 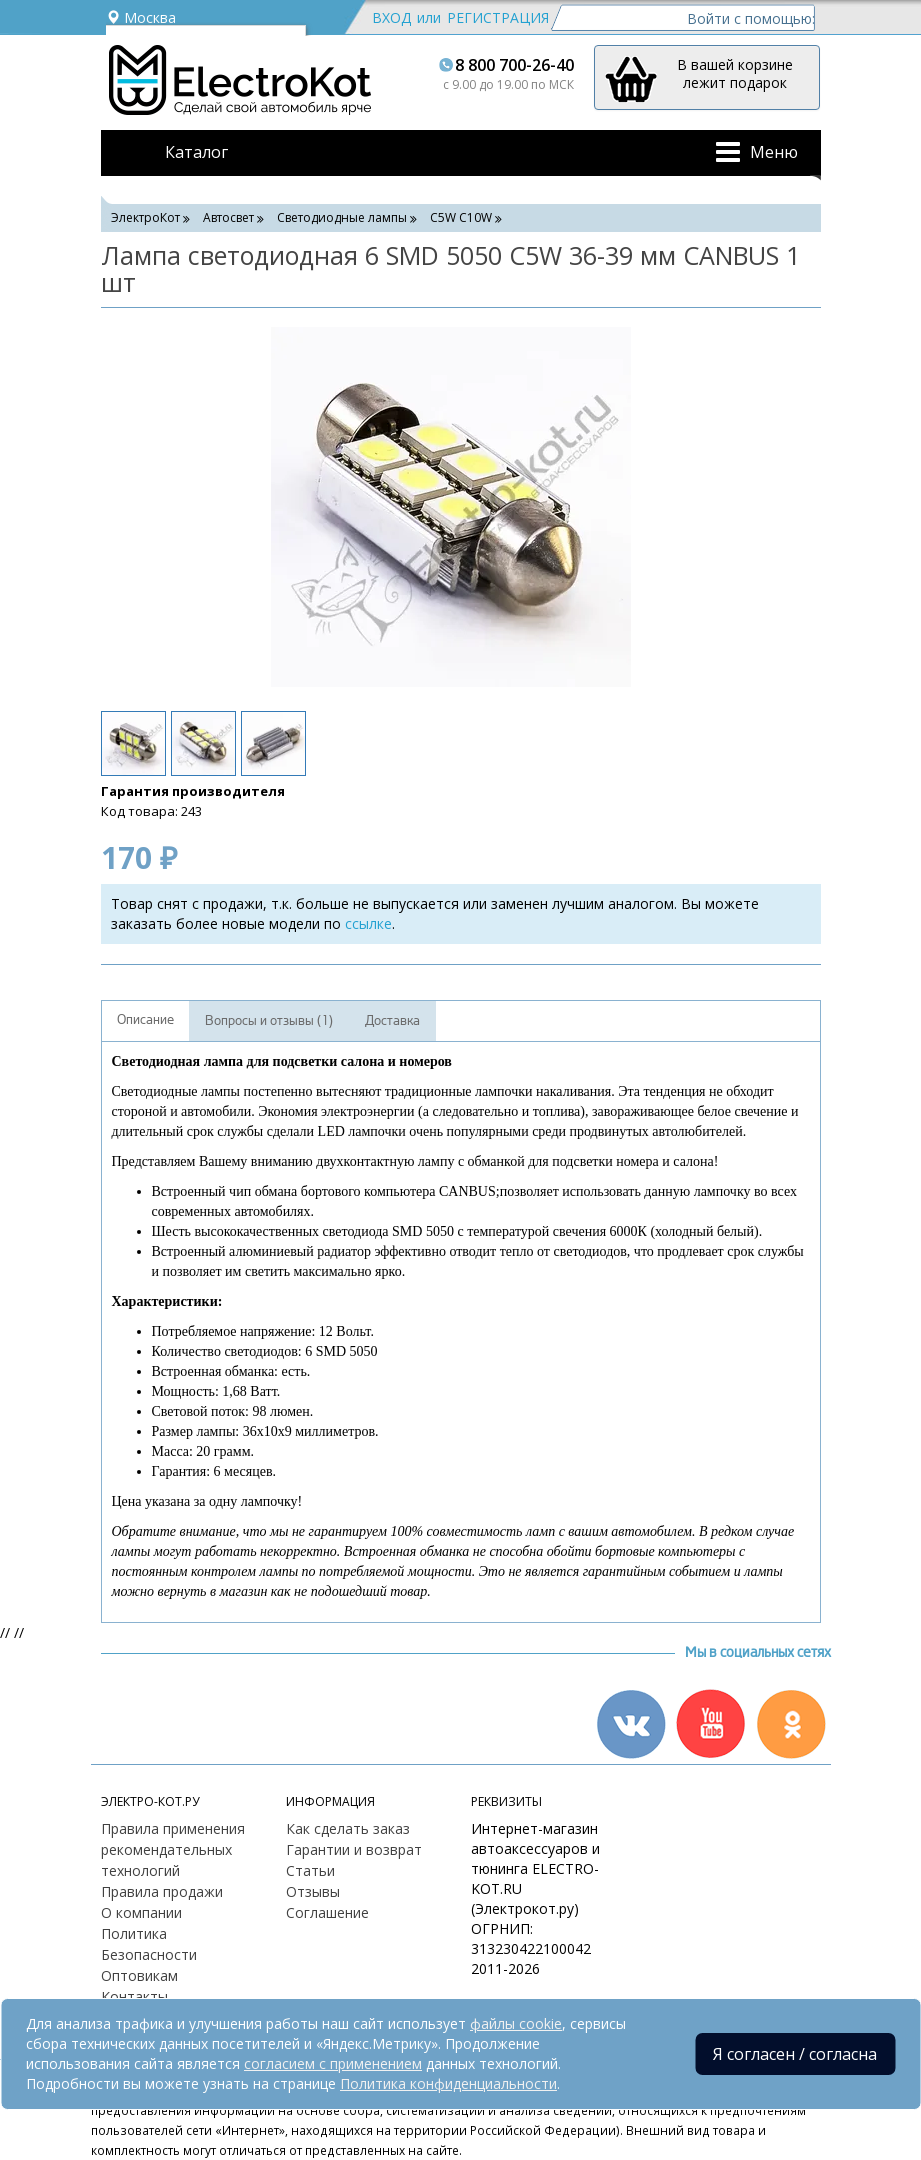 I want to click on Светодиодные лампы, so click(x=342, y=217).